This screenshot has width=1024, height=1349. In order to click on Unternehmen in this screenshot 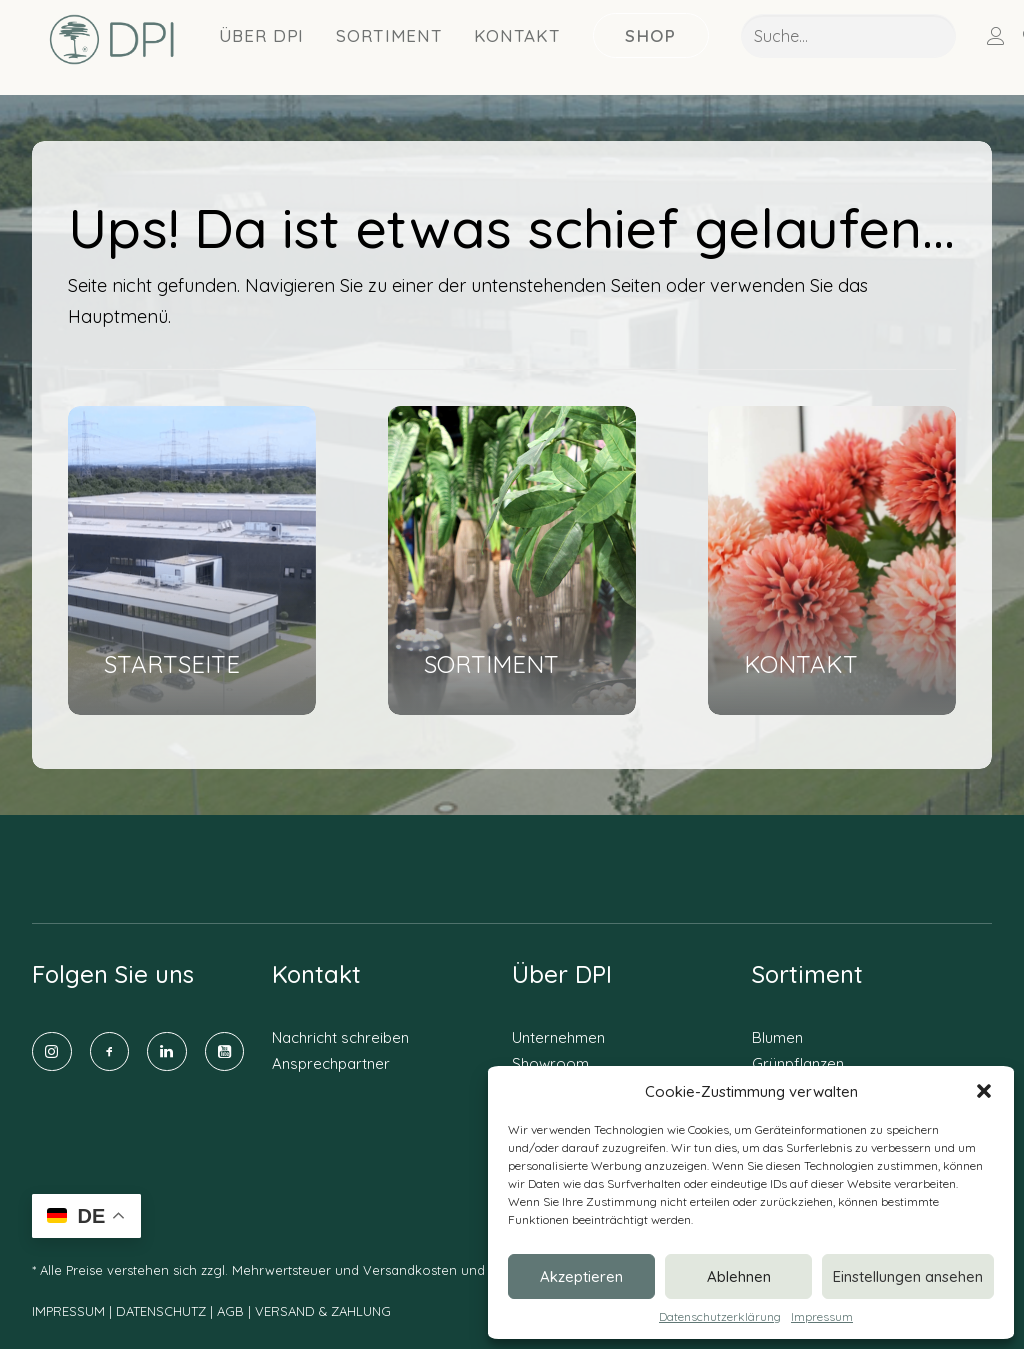, I will do `click(558, 1037)`.